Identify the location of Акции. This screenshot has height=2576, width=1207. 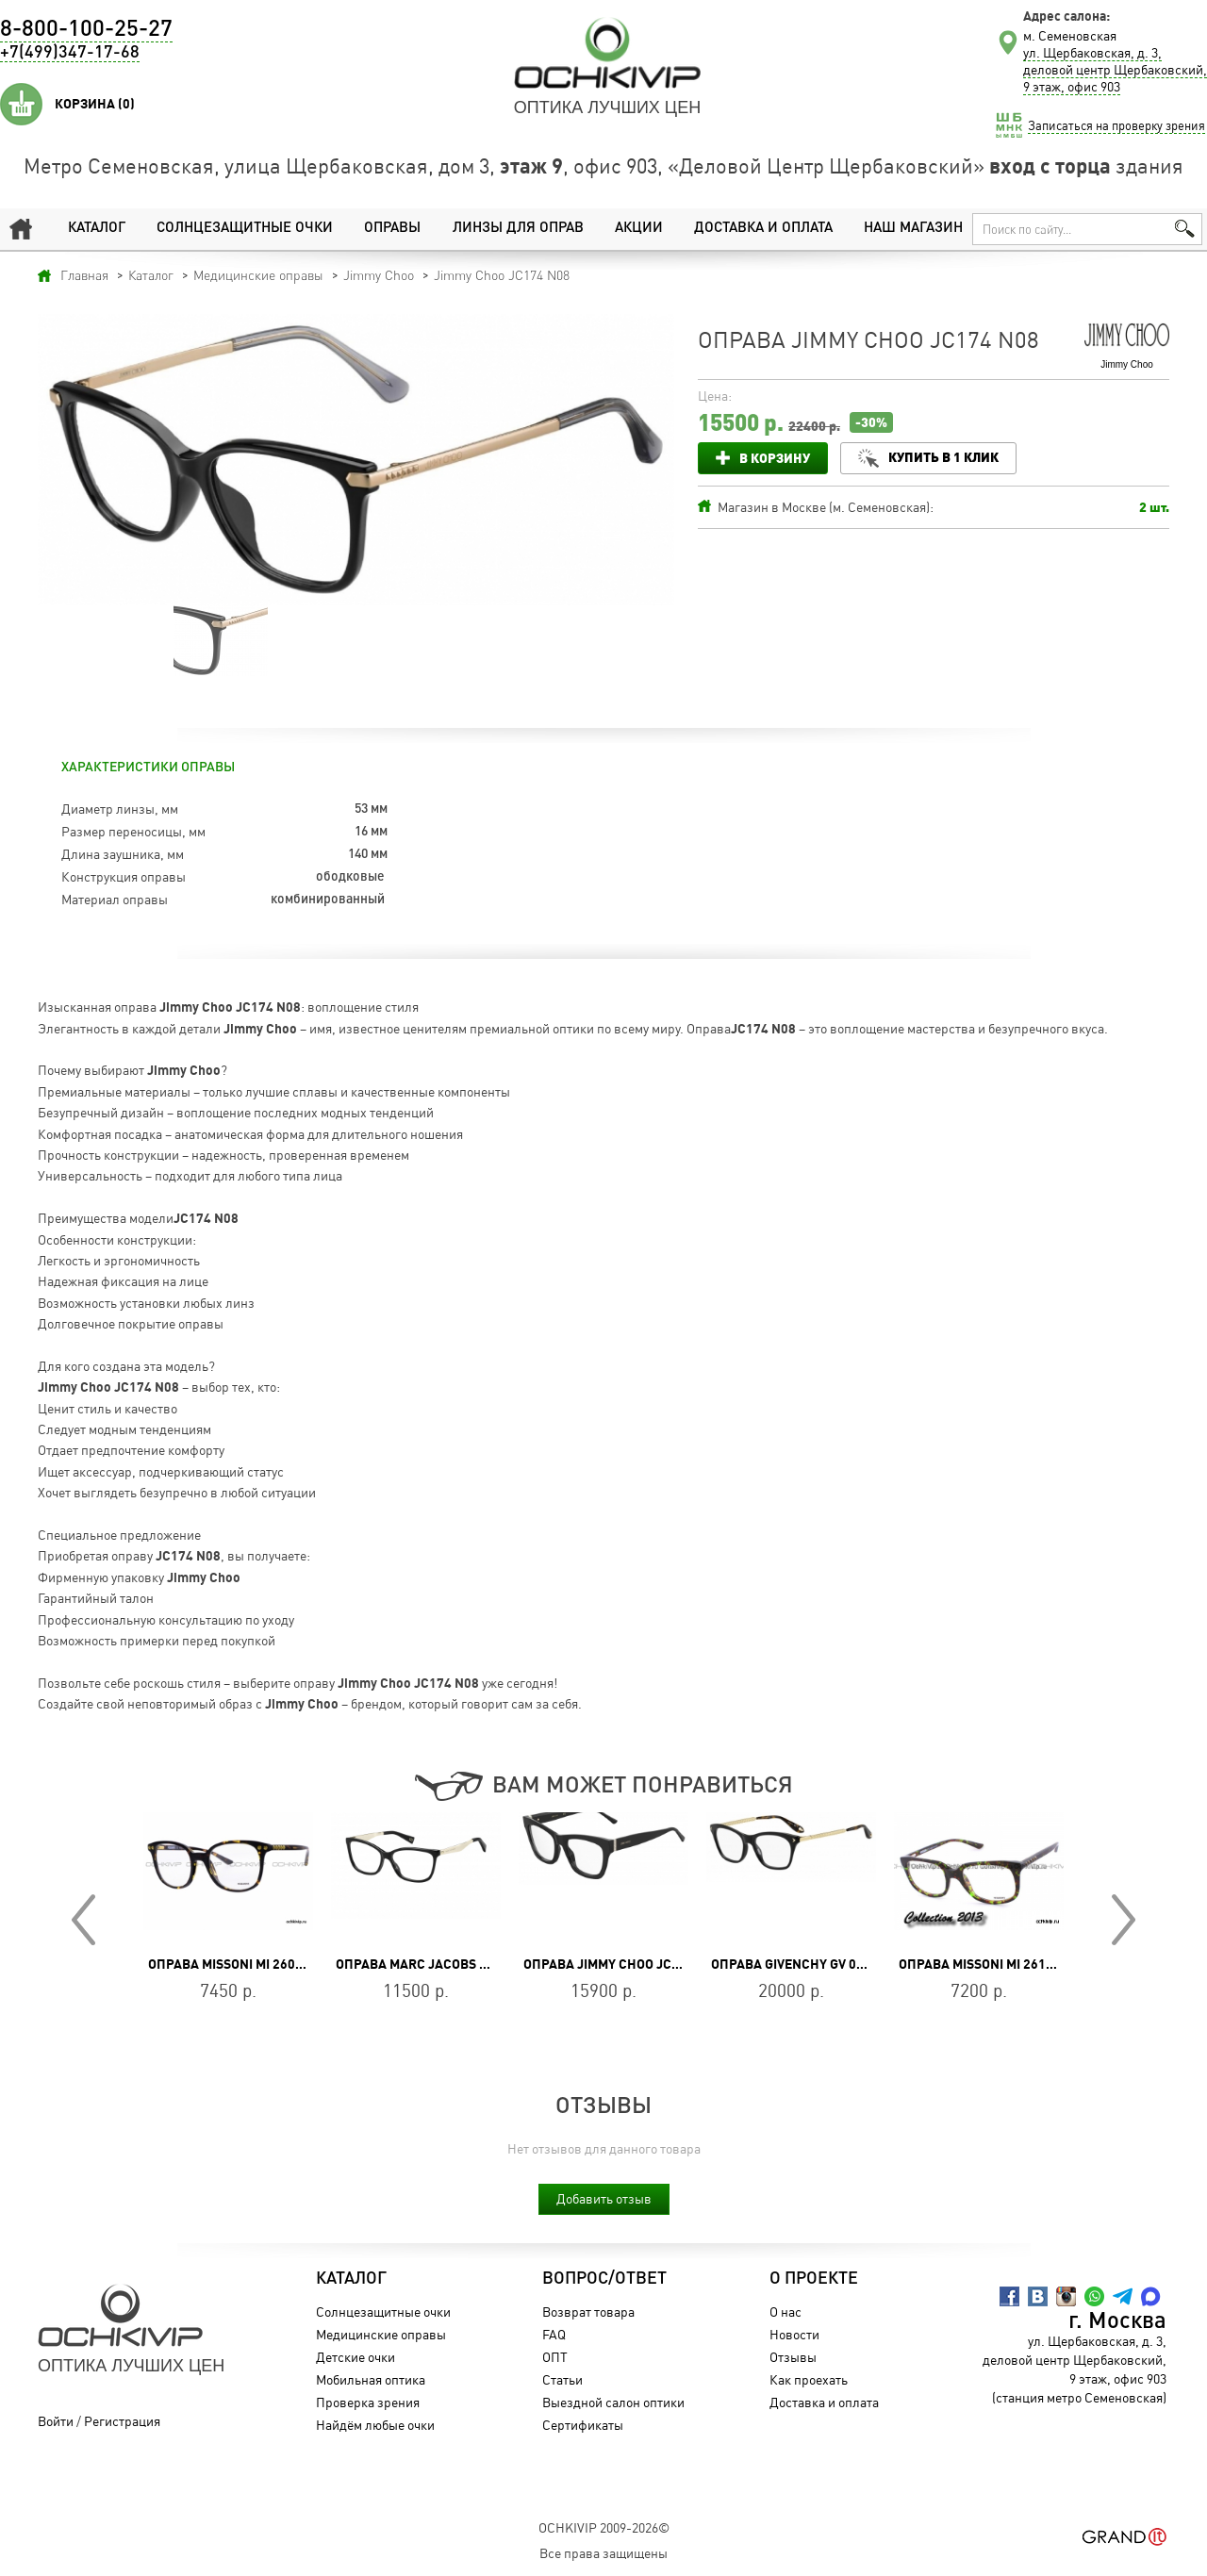
(639, 229).